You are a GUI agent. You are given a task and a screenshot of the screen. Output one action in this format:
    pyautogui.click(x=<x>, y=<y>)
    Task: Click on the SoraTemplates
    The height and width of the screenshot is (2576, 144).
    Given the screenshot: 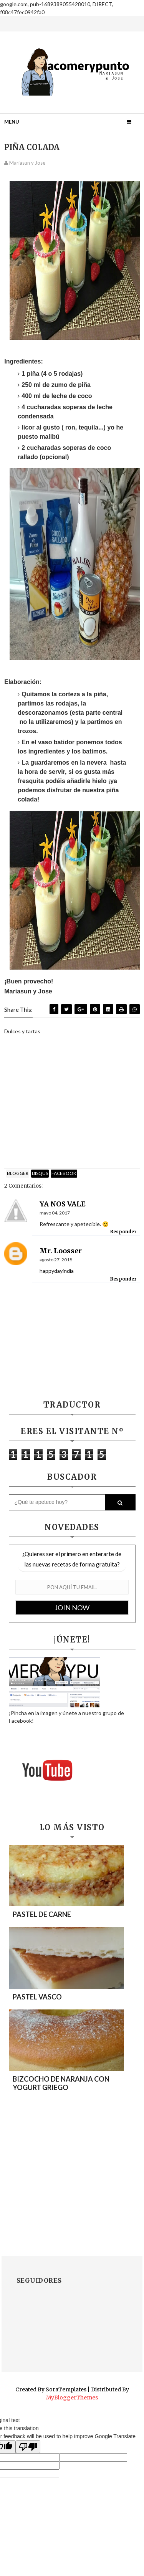 What is the action you would take?
    pyautogui.click(x=66, y=2389)
    